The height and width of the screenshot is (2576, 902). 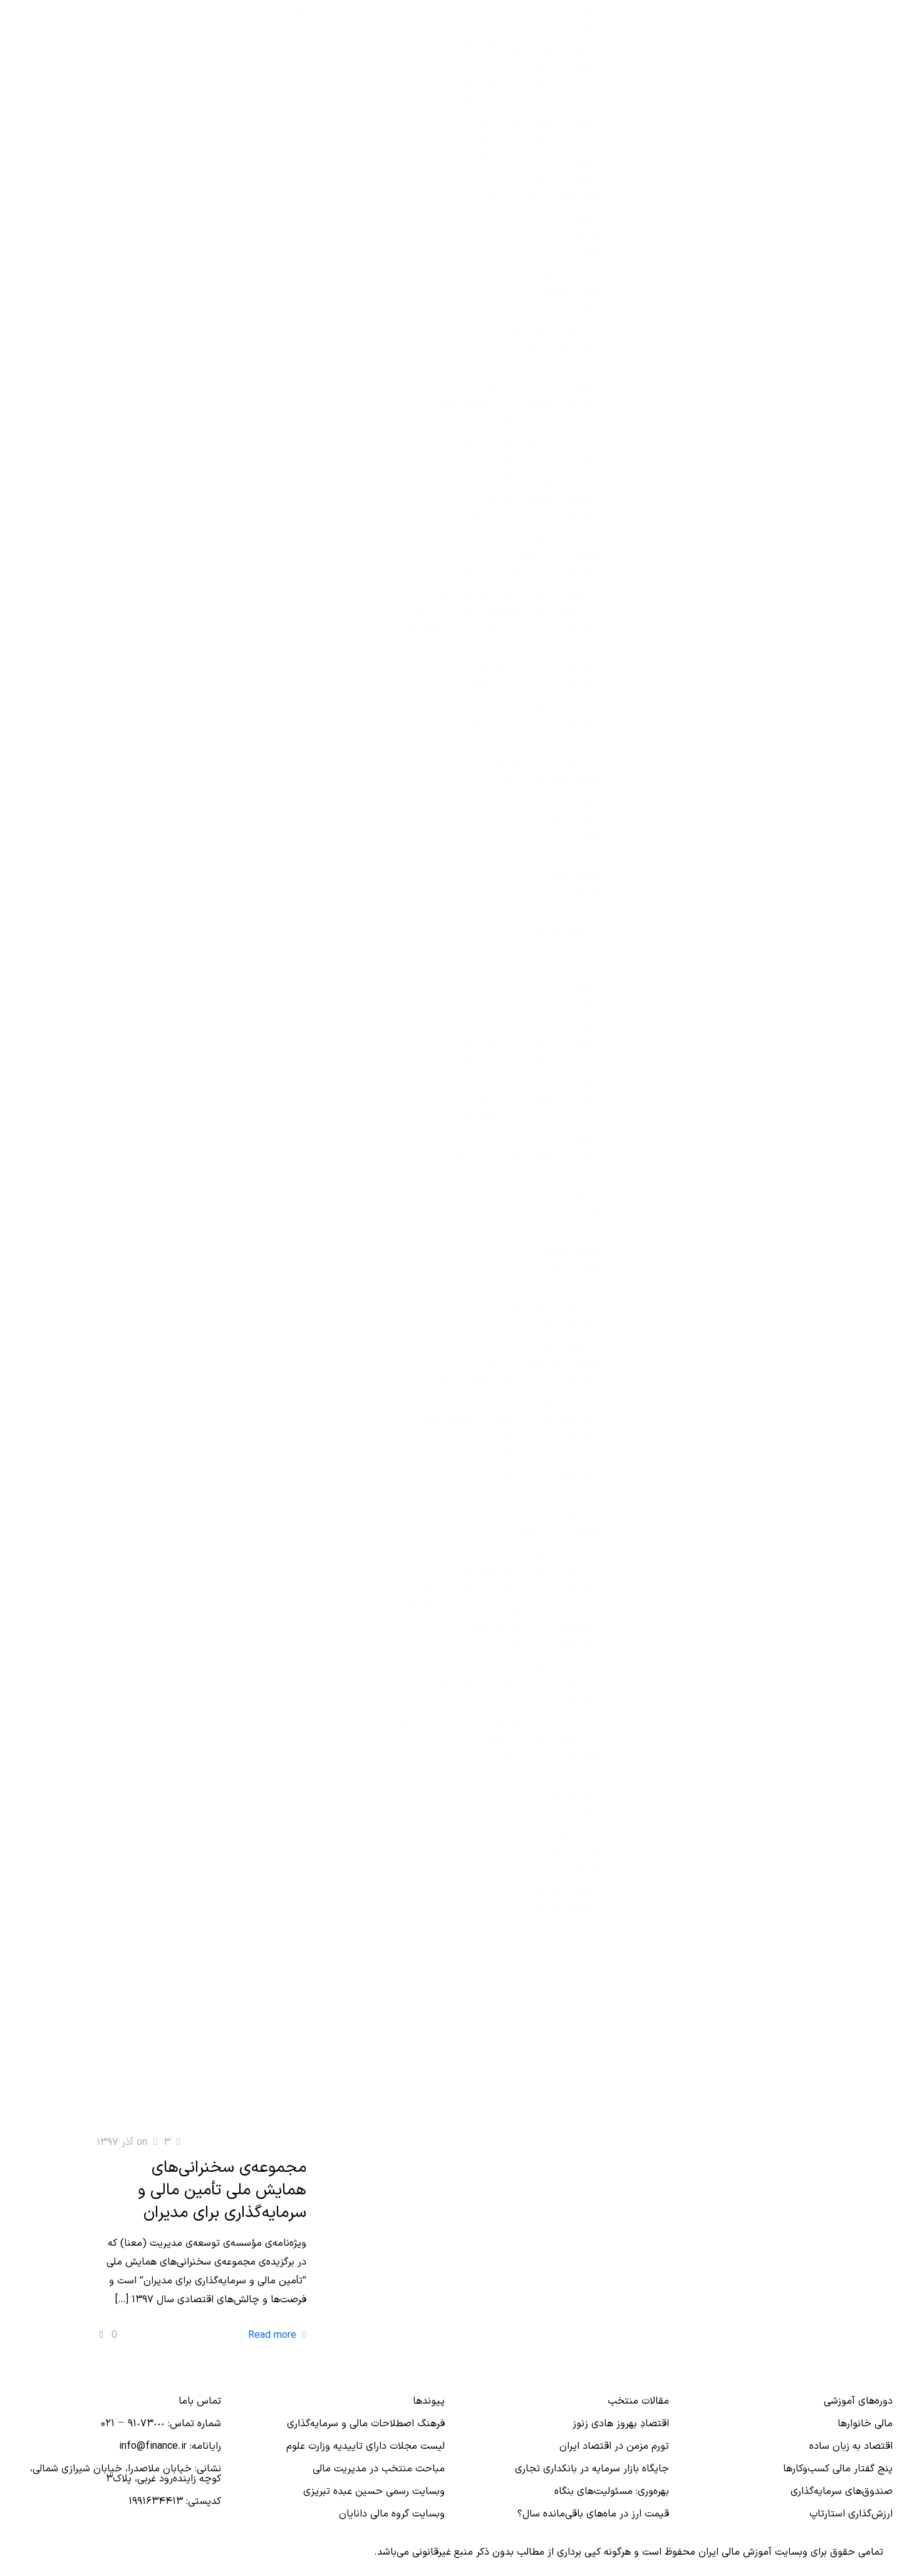 I want to click on اسلایدهای مالی – املاک و مستغلات, so click(x=526, y=573).